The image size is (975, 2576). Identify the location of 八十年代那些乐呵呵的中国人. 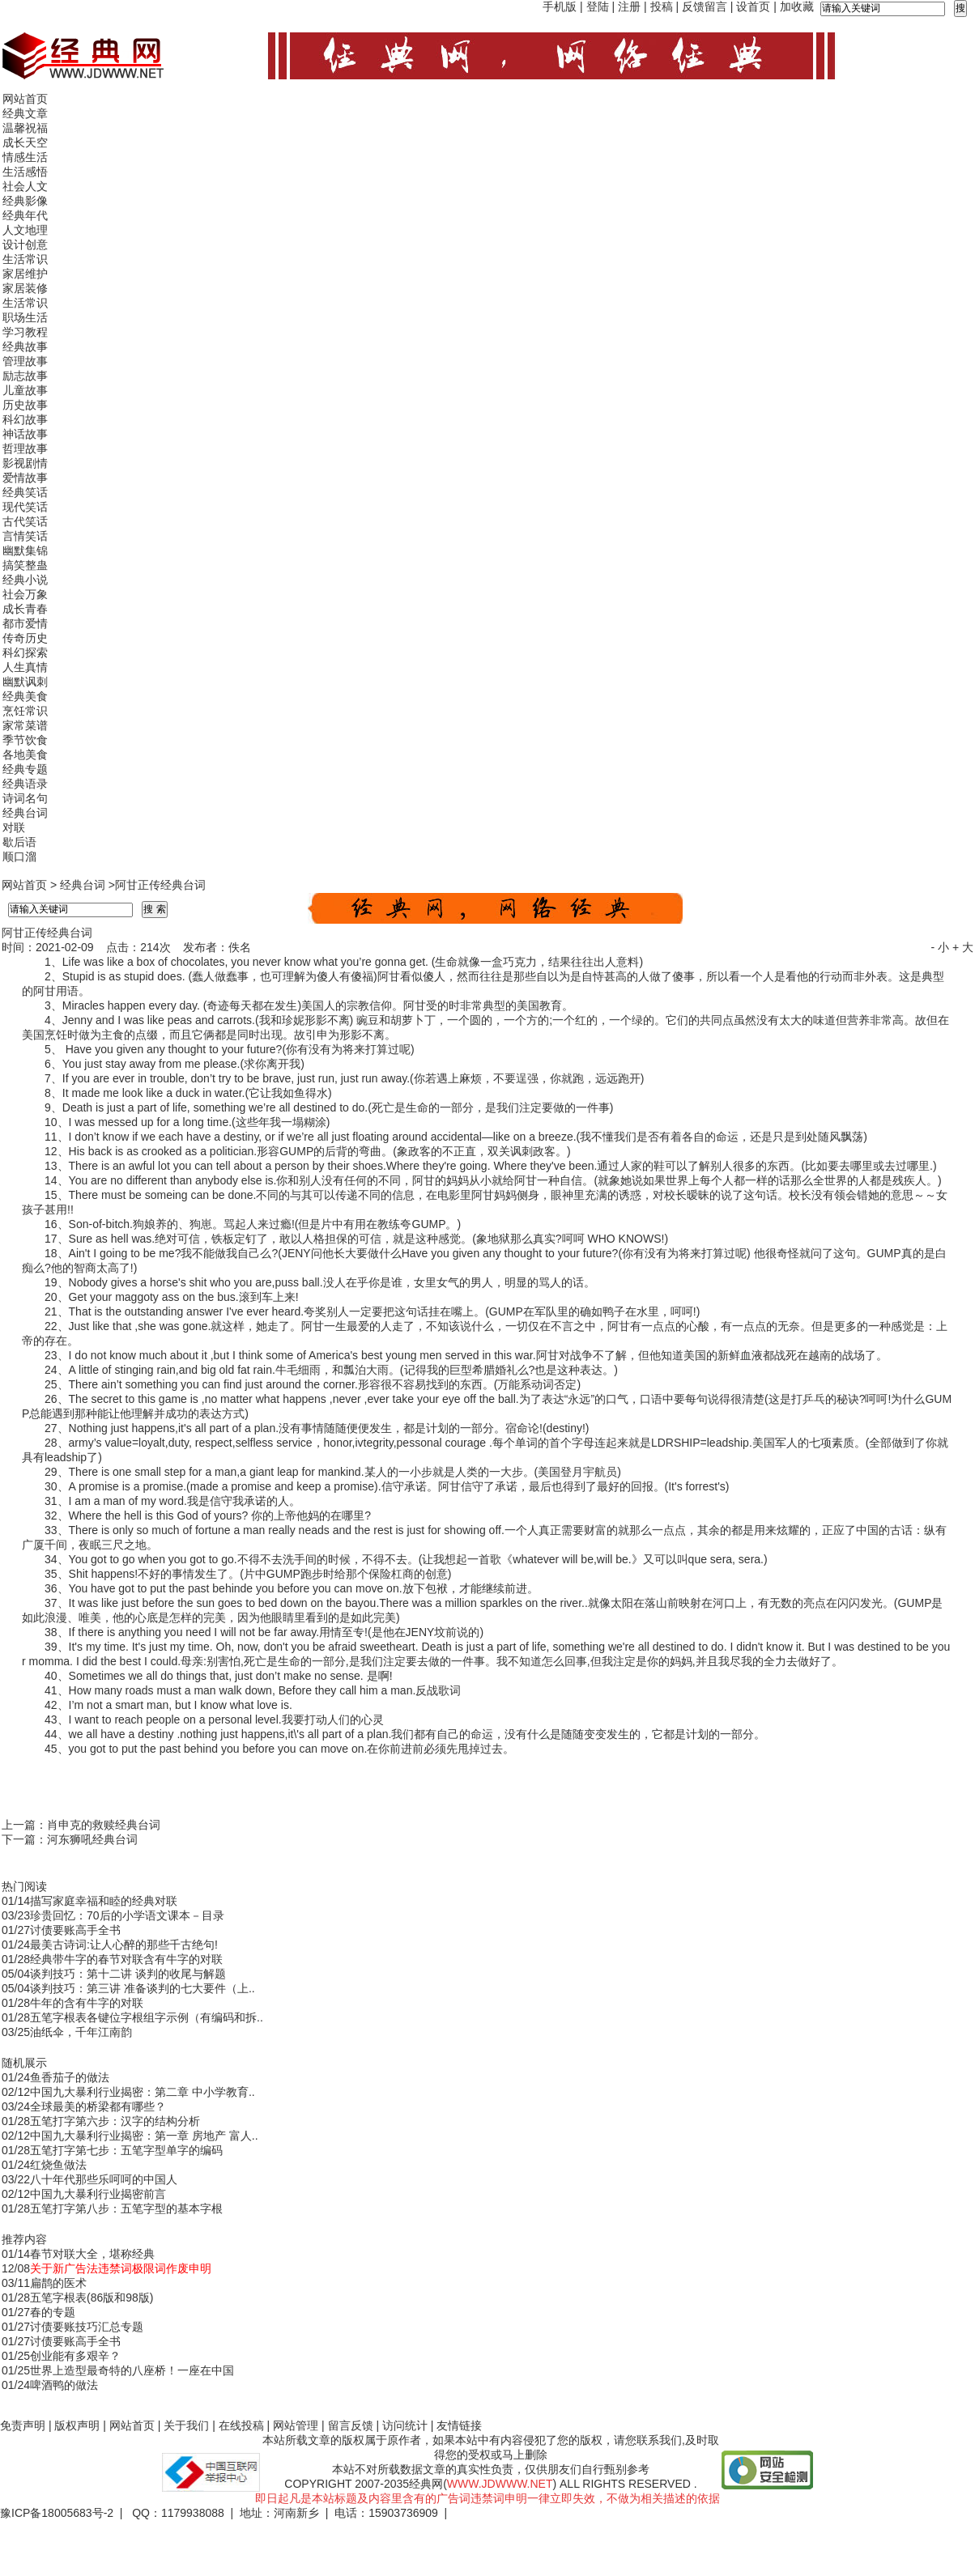
(103, 2179).